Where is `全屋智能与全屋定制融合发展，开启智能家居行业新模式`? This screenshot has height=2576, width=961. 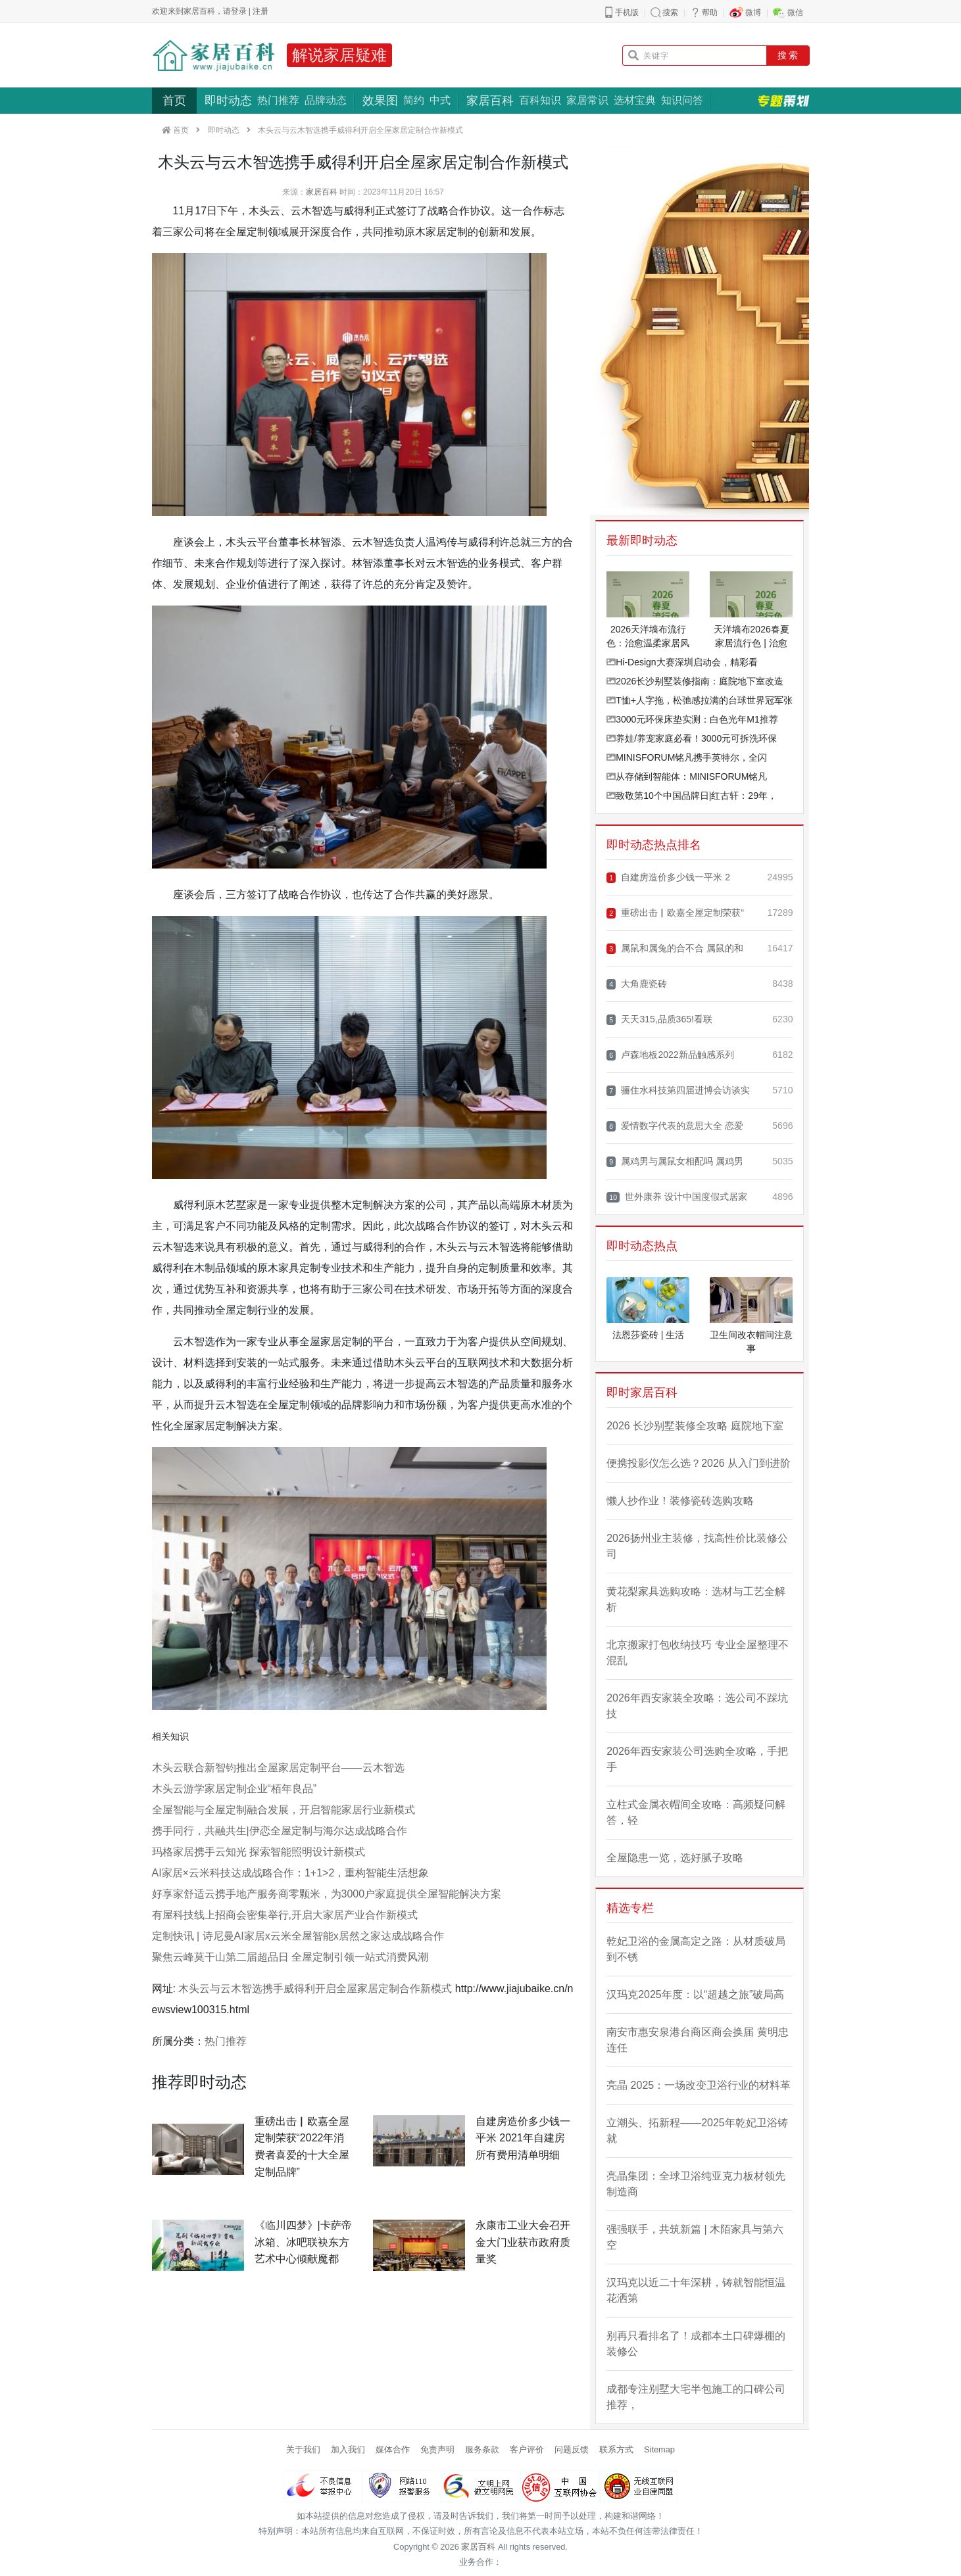
全屋智能与全屋定制融合发展，开启智能家居行业新模式 is located at coordinates (283, 1809).